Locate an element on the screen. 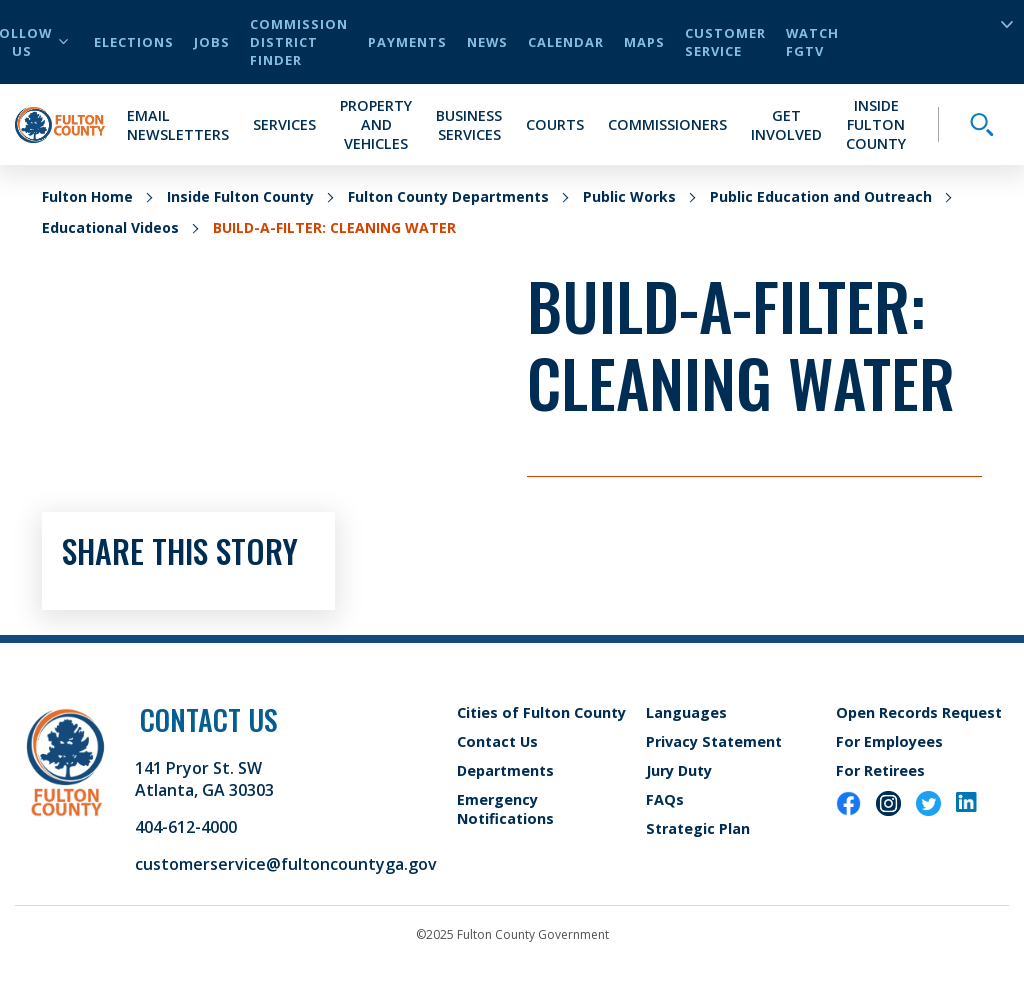 The height and width of the screenshot is (1003, 1024). News is located at coordinates (487, 42).